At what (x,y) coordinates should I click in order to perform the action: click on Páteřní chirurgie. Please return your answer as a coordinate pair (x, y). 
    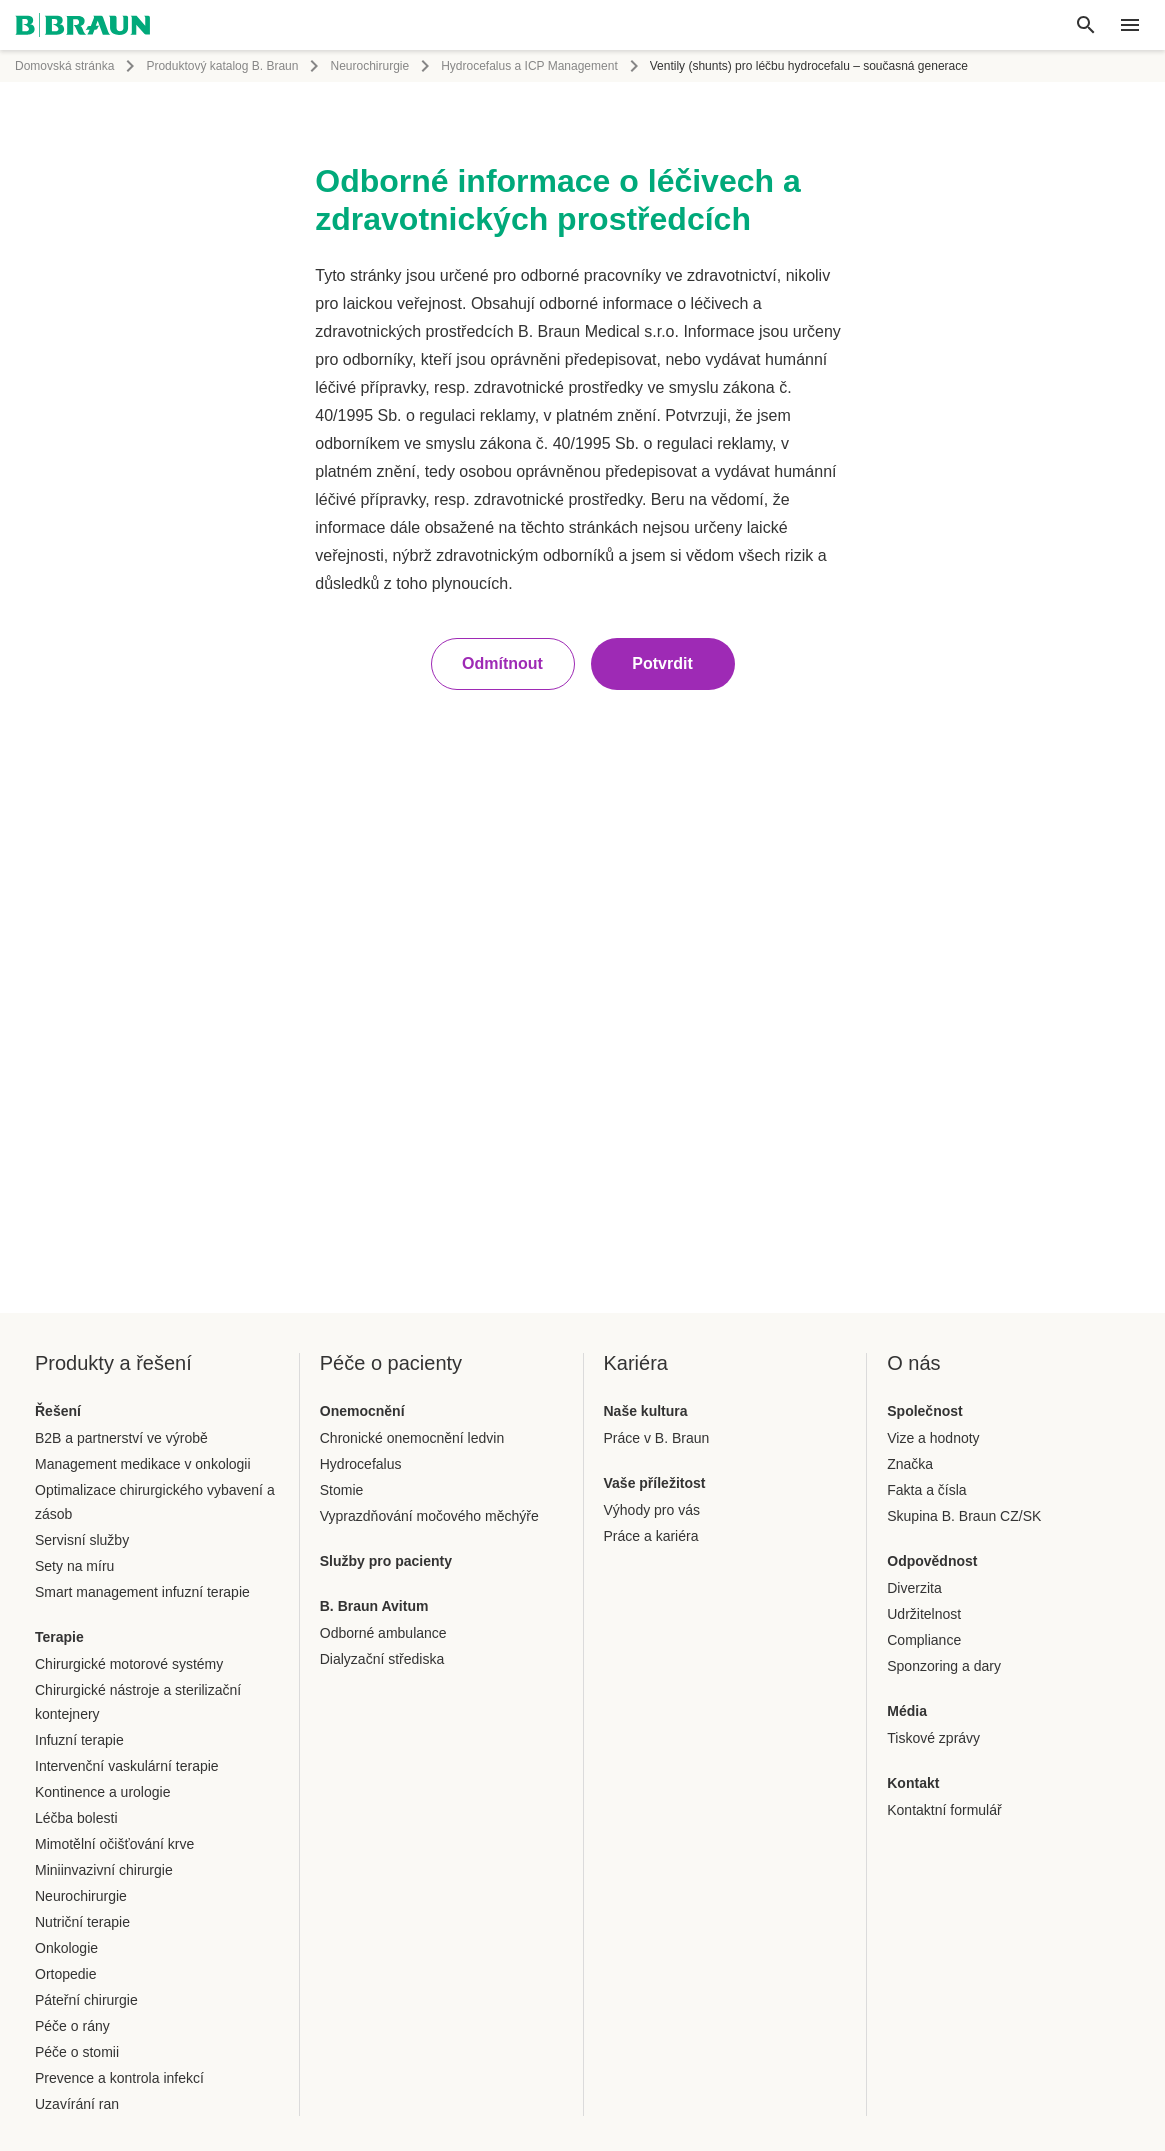
    Looking at the image, I should click on (86, 2000).